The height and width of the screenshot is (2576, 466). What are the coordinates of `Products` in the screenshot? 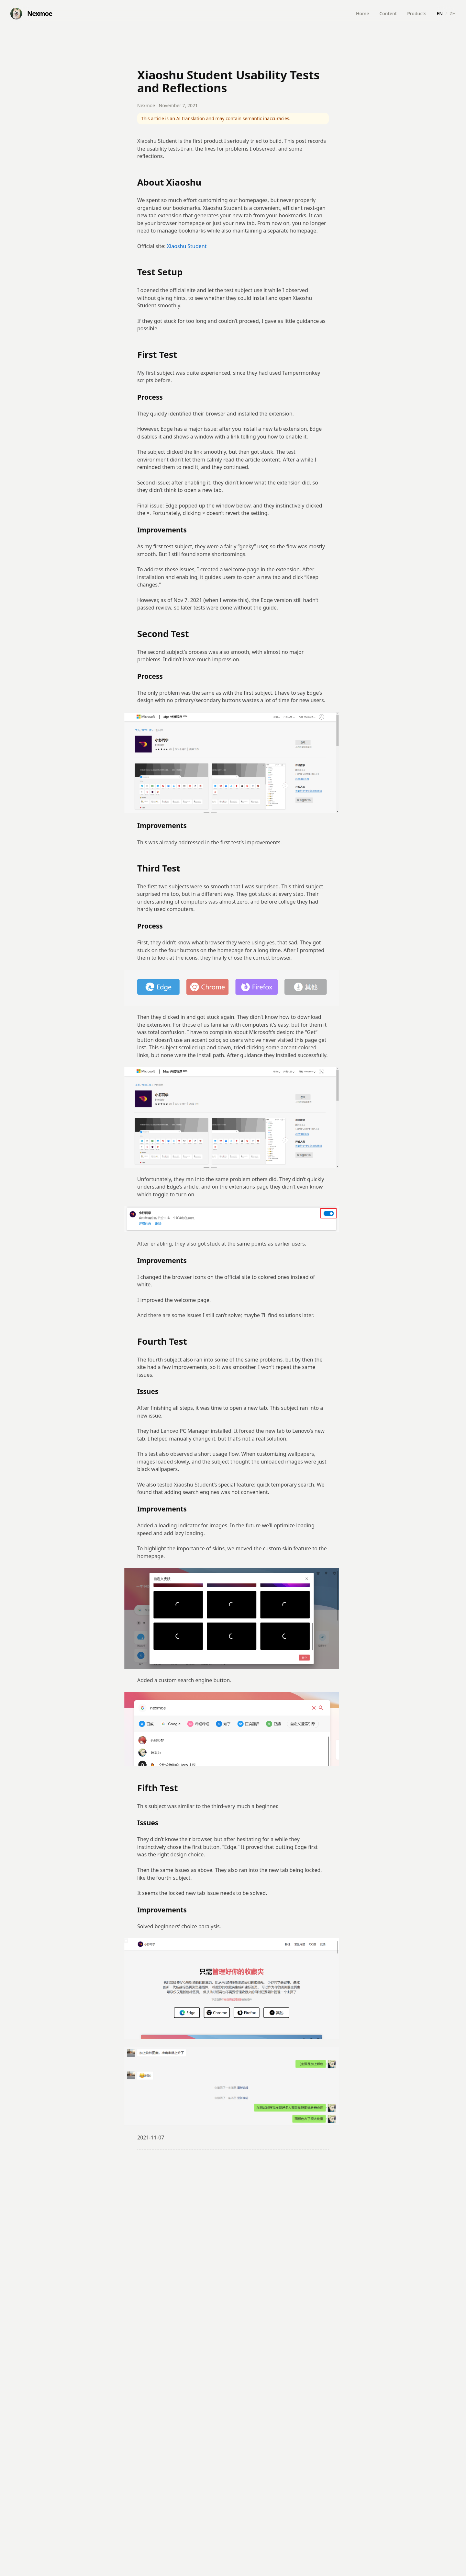 It's located at (416, 13).